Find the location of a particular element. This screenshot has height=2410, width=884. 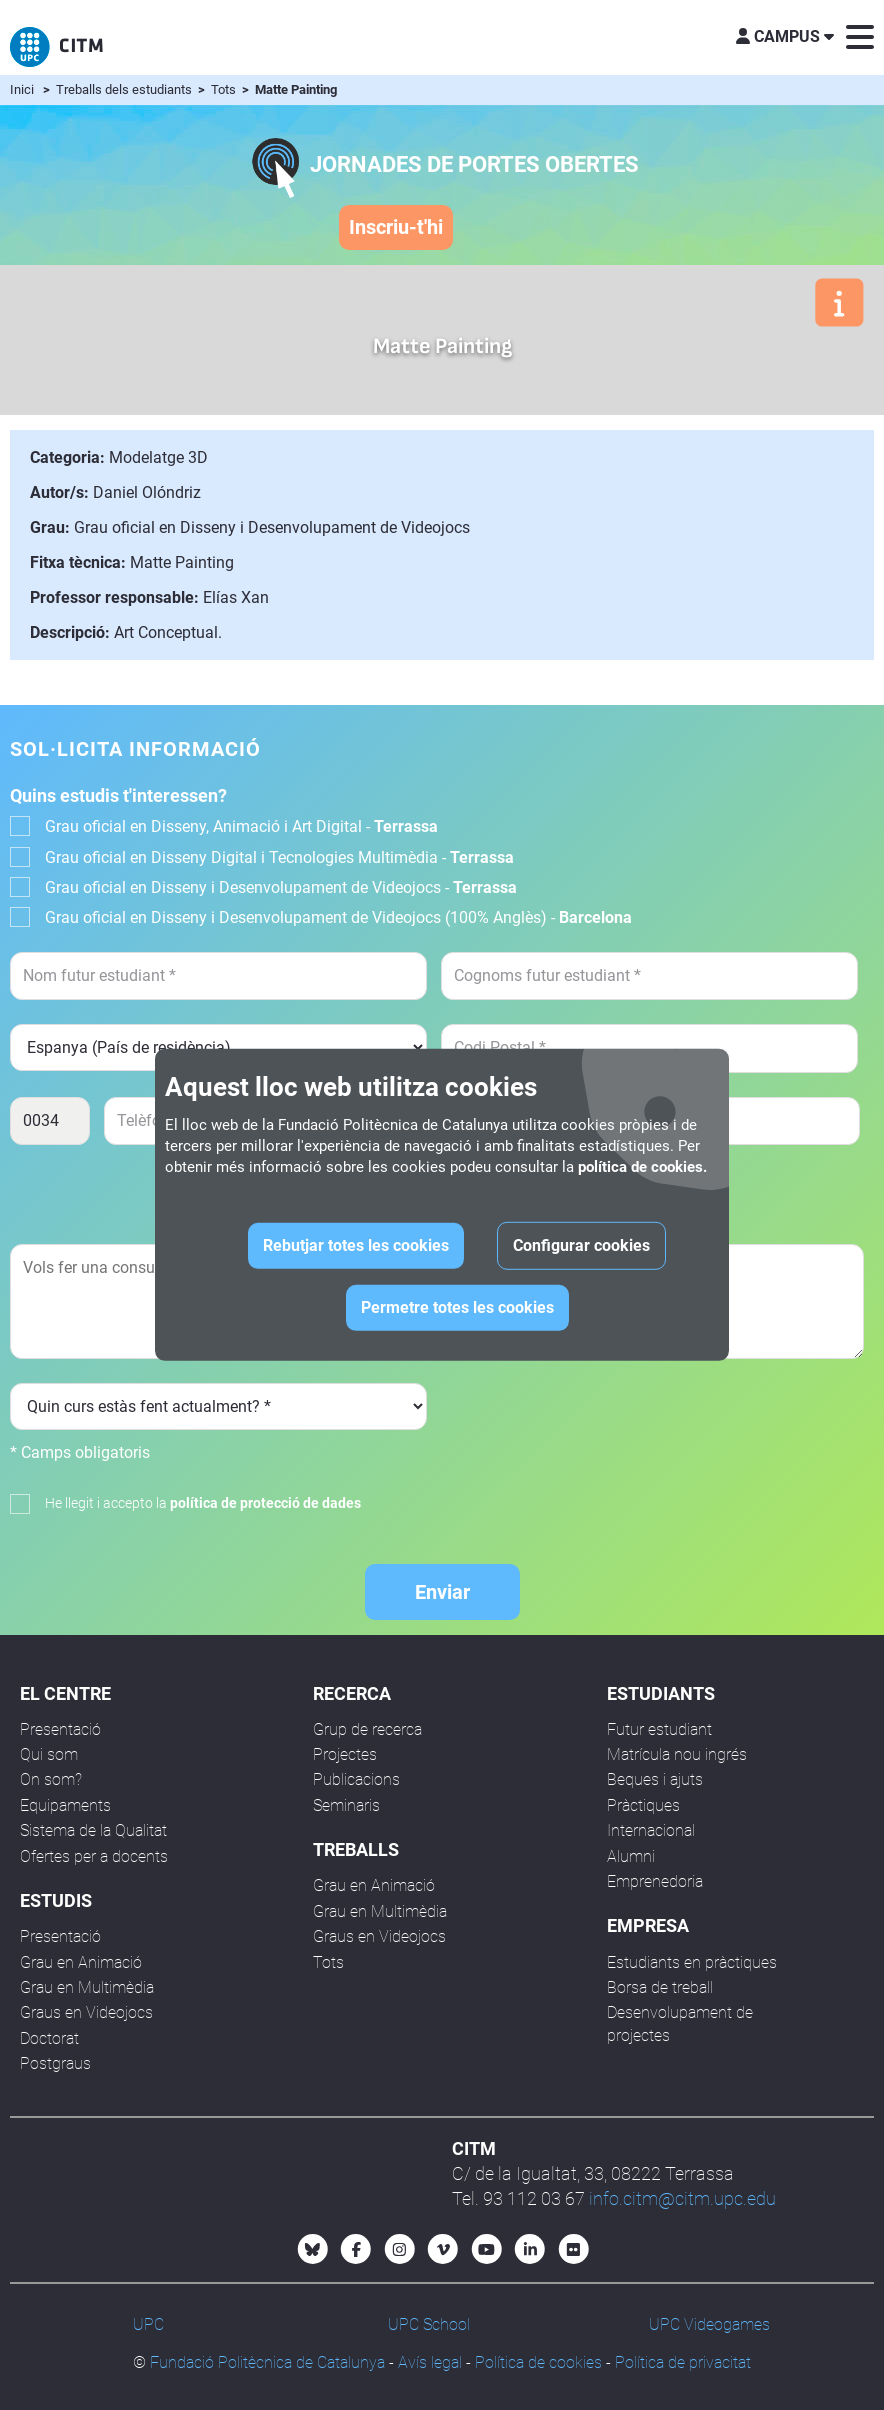

Grau en Multimèdia is located at coordinates (87, 1987).